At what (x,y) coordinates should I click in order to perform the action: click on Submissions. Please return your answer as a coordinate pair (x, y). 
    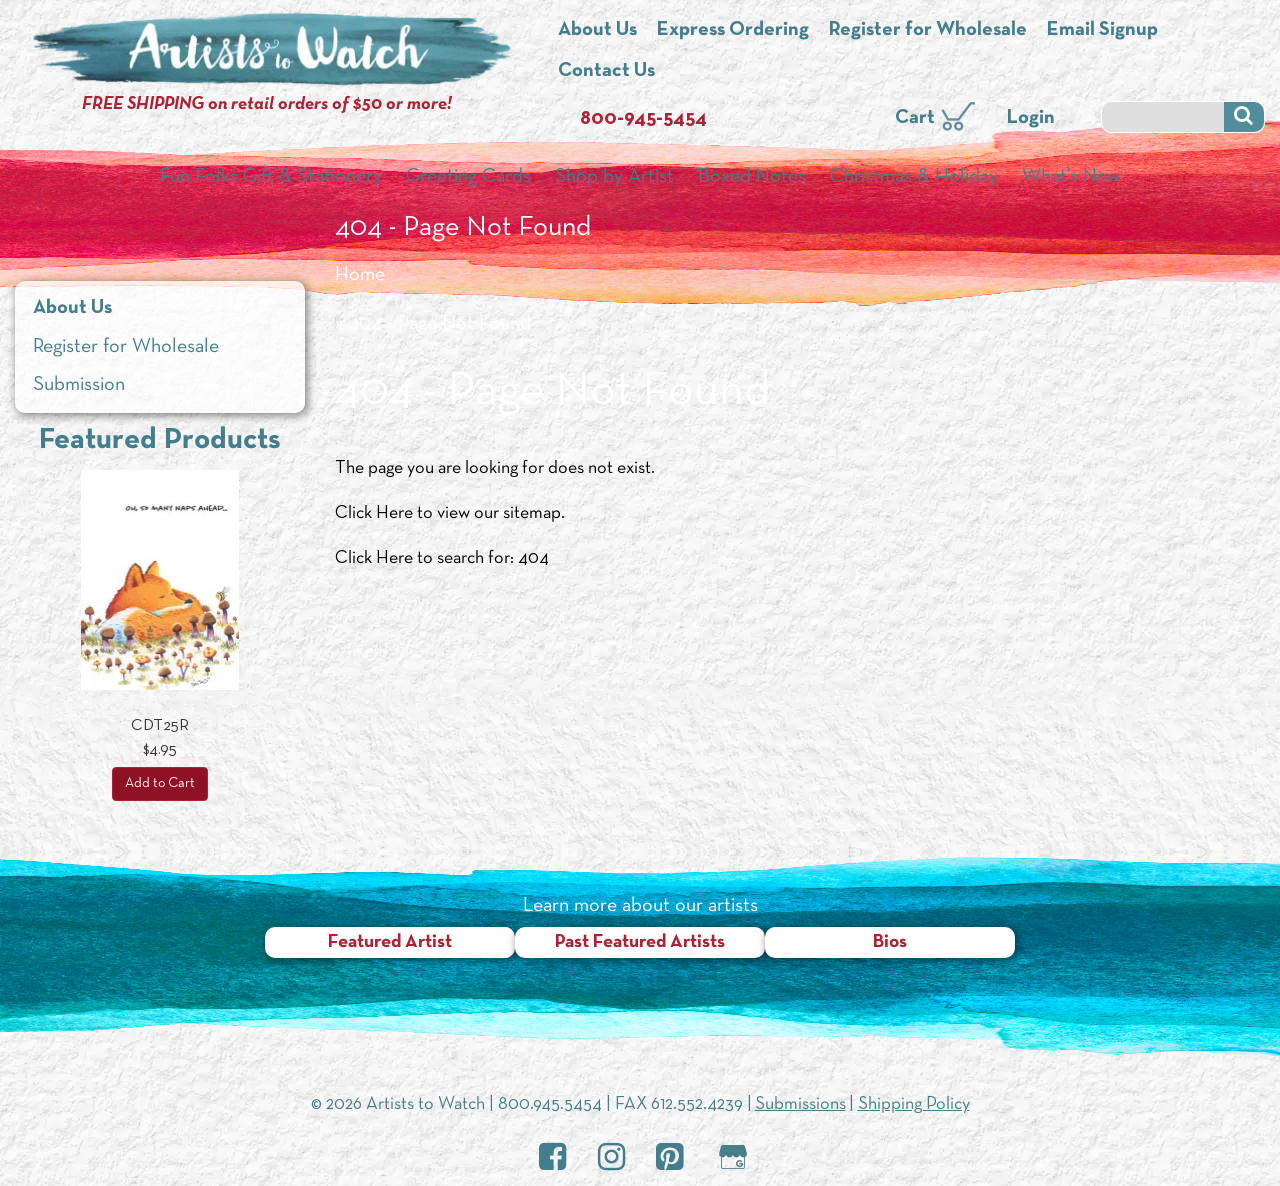
    Looking at the image, I should click on (800, 1104).